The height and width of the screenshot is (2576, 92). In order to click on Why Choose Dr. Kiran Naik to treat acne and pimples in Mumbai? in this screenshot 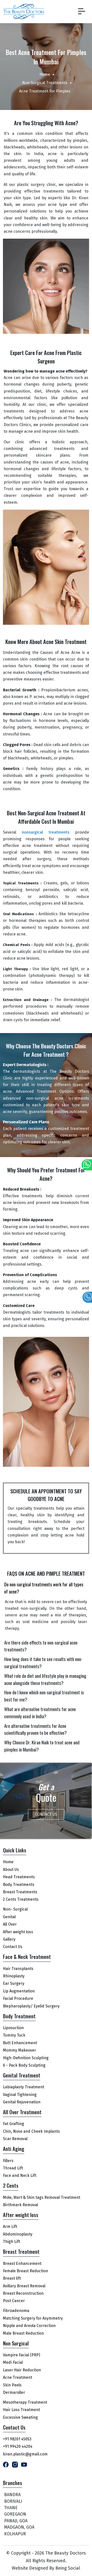, I will do `click(41, 1746)`.